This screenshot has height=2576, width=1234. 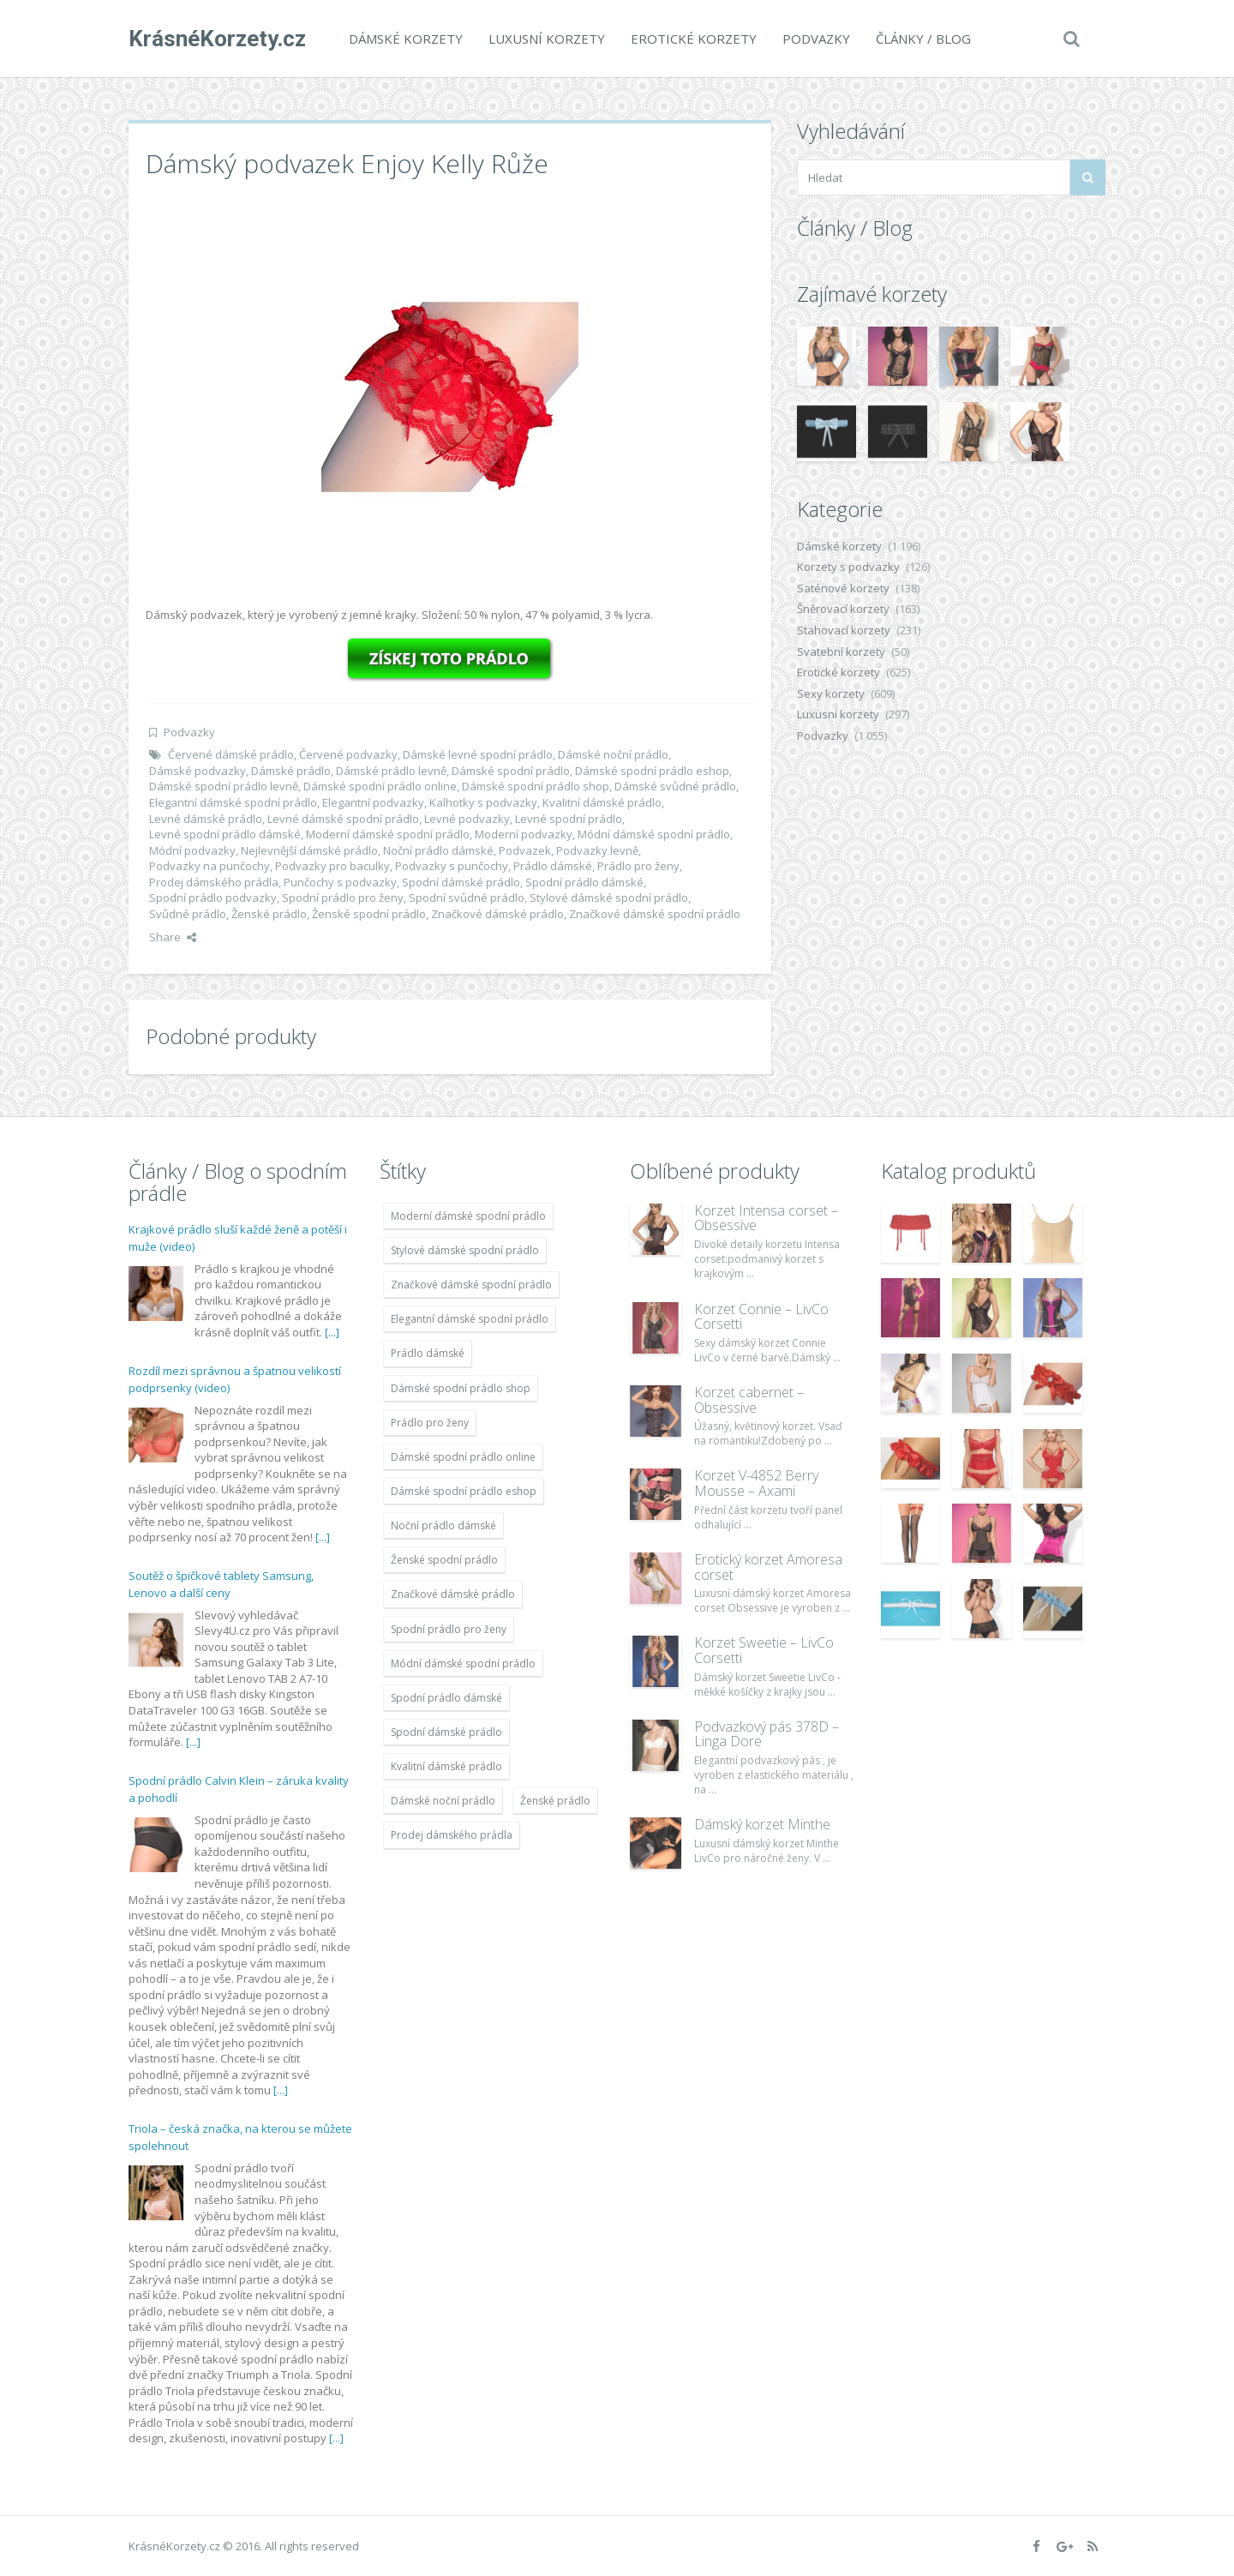 What do you see at coordinates (231, 754) in the screenshot?
I see `Červené dámské prádlo` at bounding box center [231, 754].